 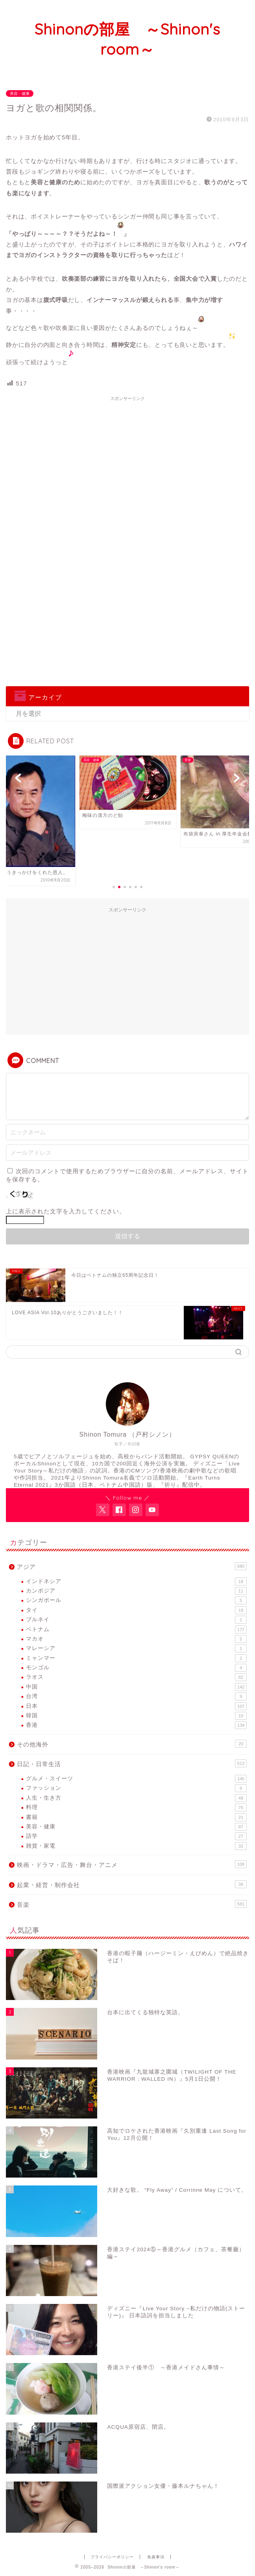 I want to click on 雑貨・家電, so click(x=136, y=1846).